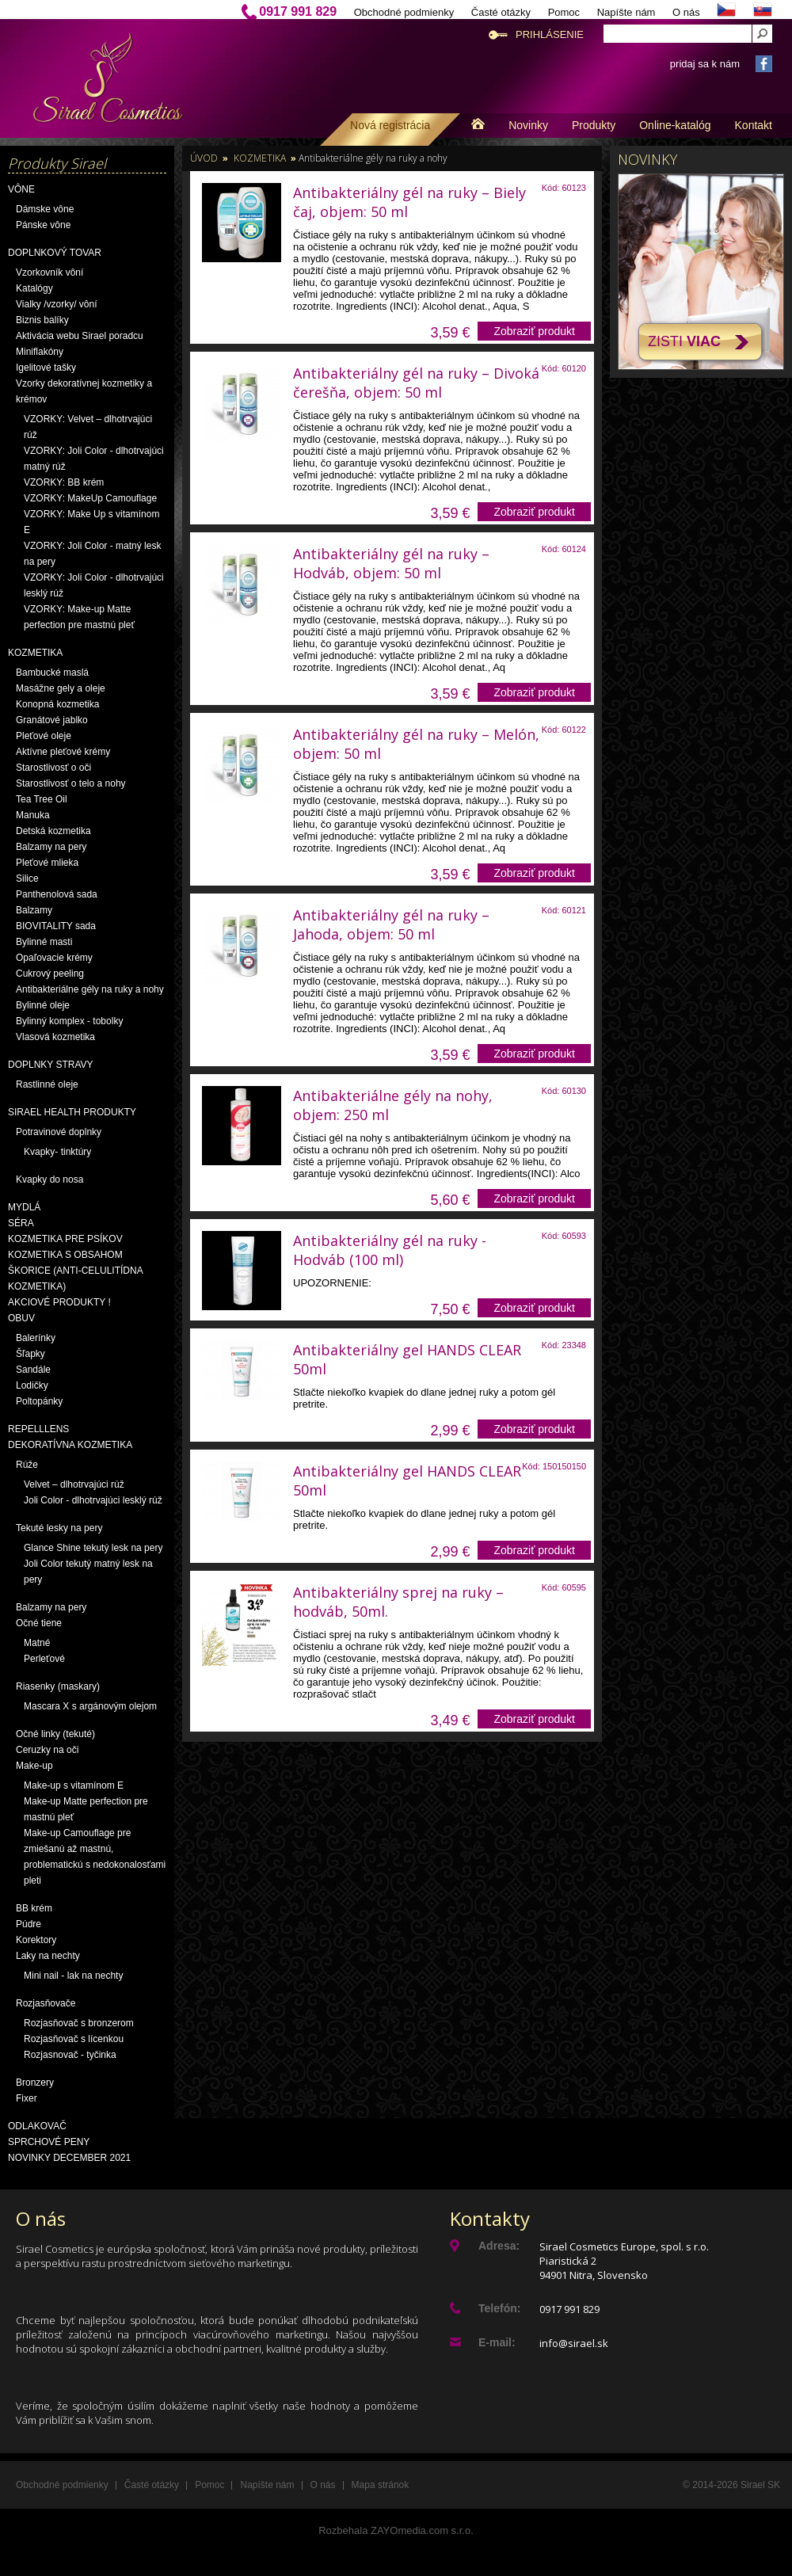  Describe the element at coordinates (34, 910) in the screenshot. I see `Balzamy` at that location.